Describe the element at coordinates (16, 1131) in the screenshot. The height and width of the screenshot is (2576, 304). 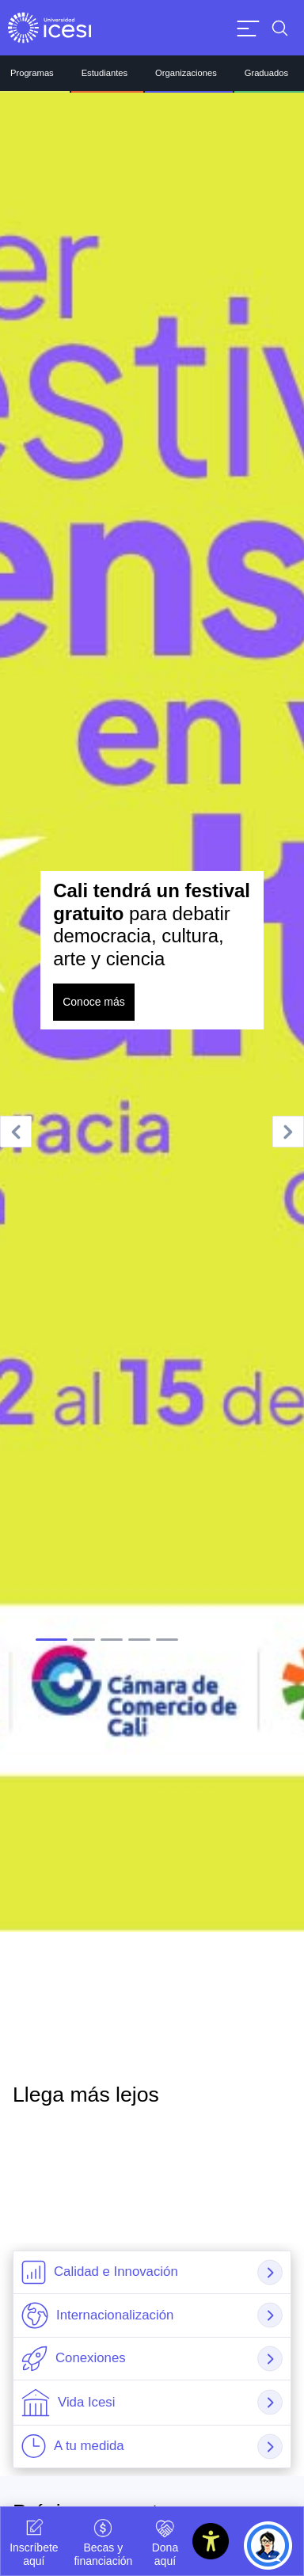
I see `[Go to last slide]` at that location.